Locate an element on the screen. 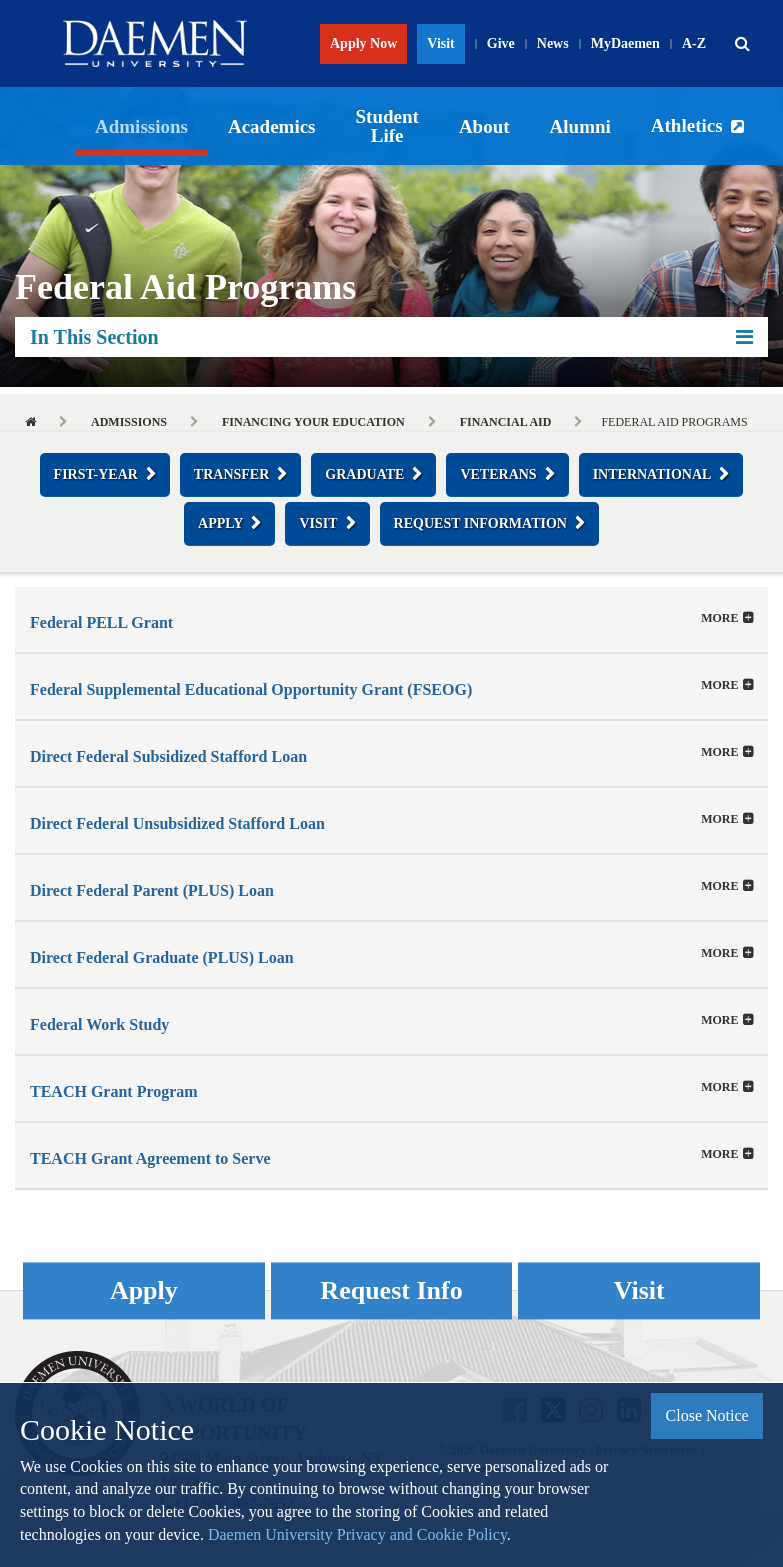 This screenshot has height=1567, width=783. Visit is located at coordinates (440, 43).